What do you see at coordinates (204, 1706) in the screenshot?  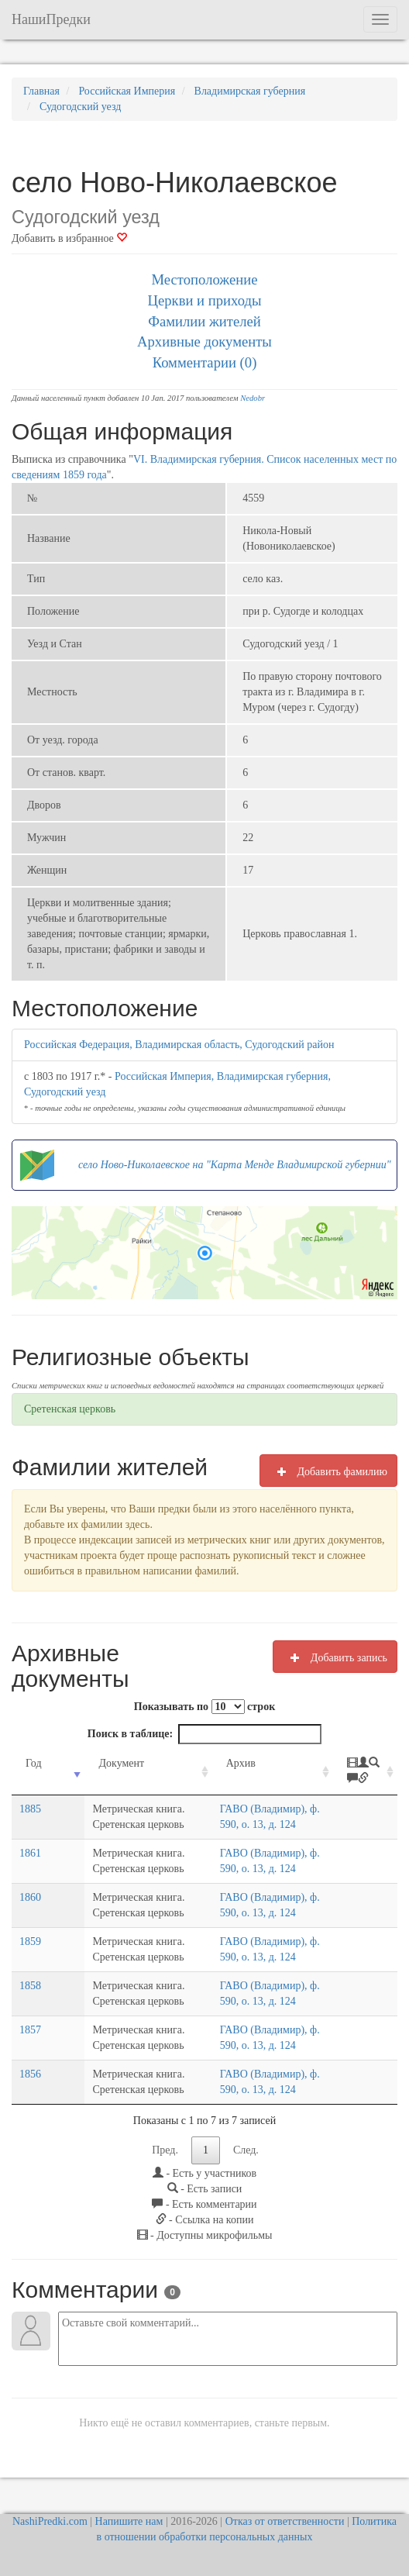 I see `Показывать по строк` at bounding box center [204, 1706].